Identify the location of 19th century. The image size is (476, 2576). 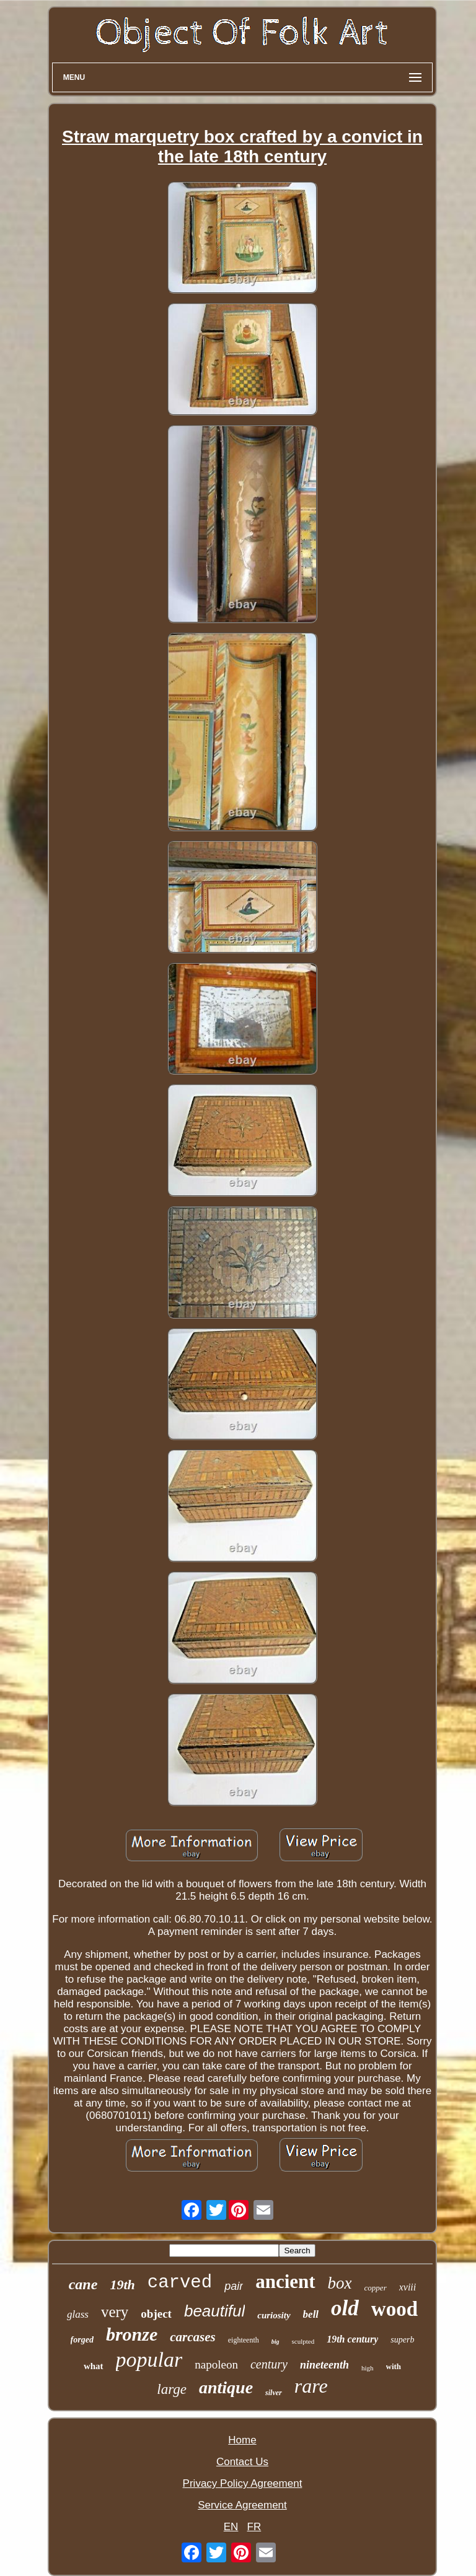
(352, 2339).